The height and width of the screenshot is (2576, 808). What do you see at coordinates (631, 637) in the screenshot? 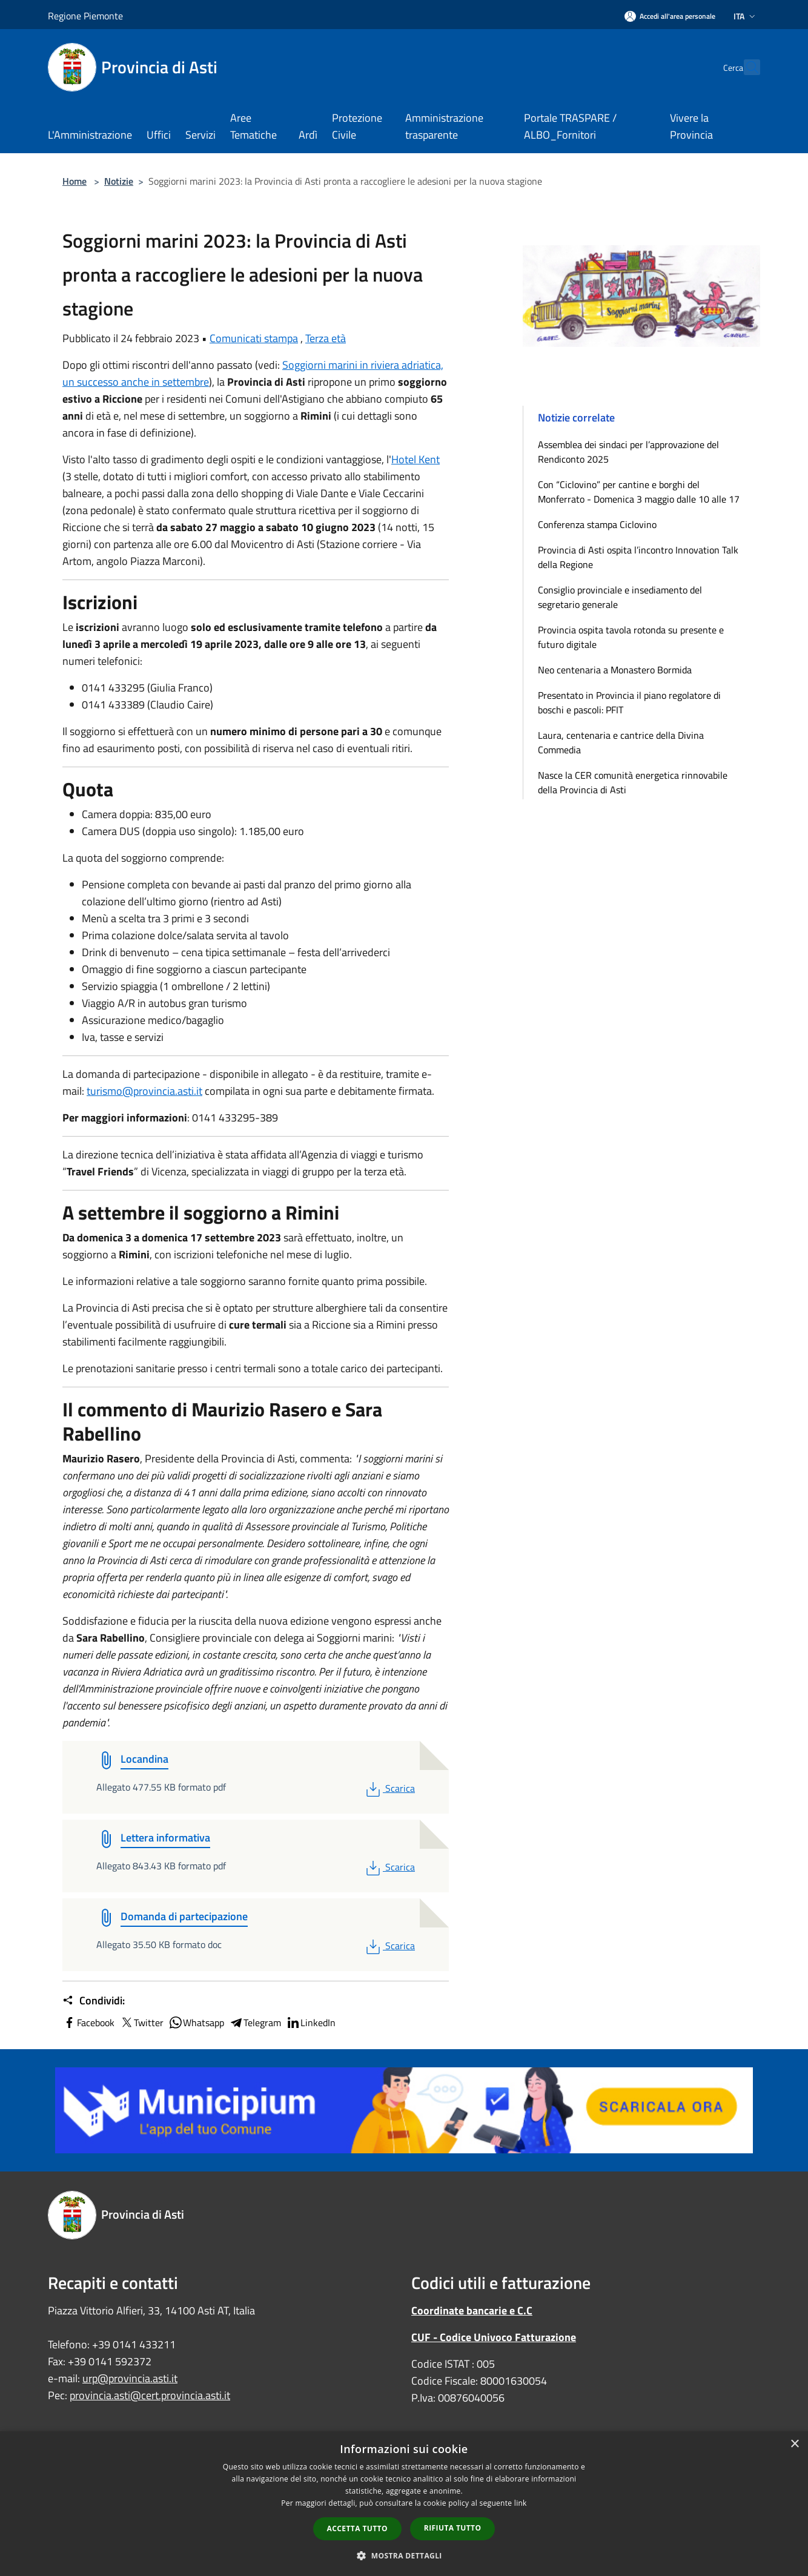
I see `Provincia ospita tavola rotonda su presente e futuro digitale` at bounding box center [631, 637].